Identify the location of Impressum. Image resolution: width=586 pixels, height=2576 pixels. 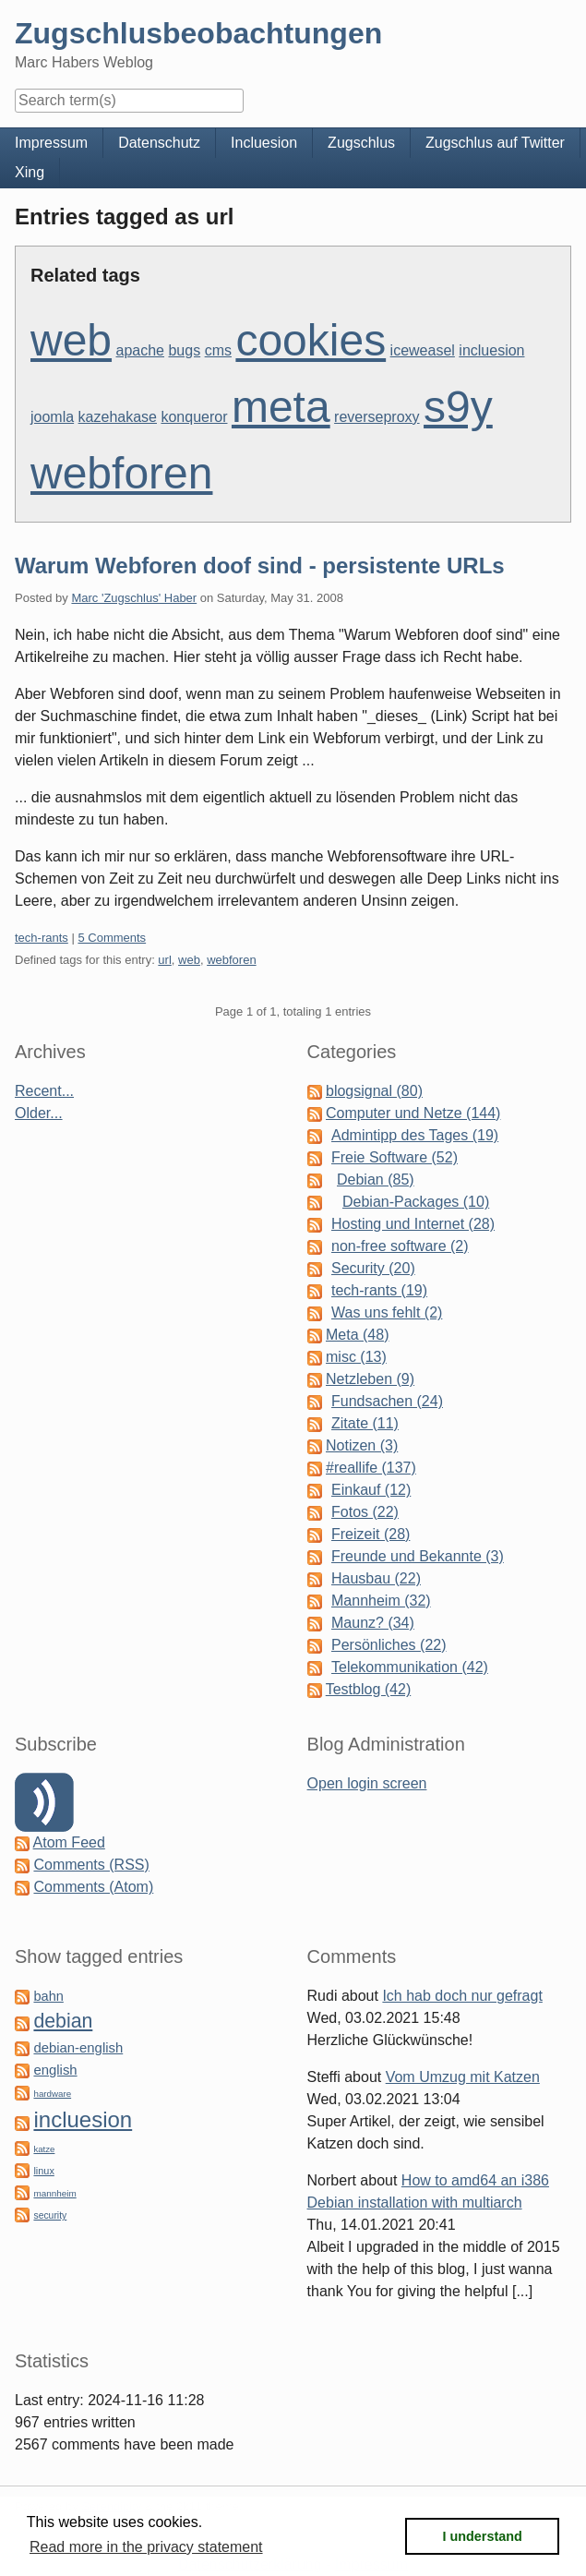
(51, 142).